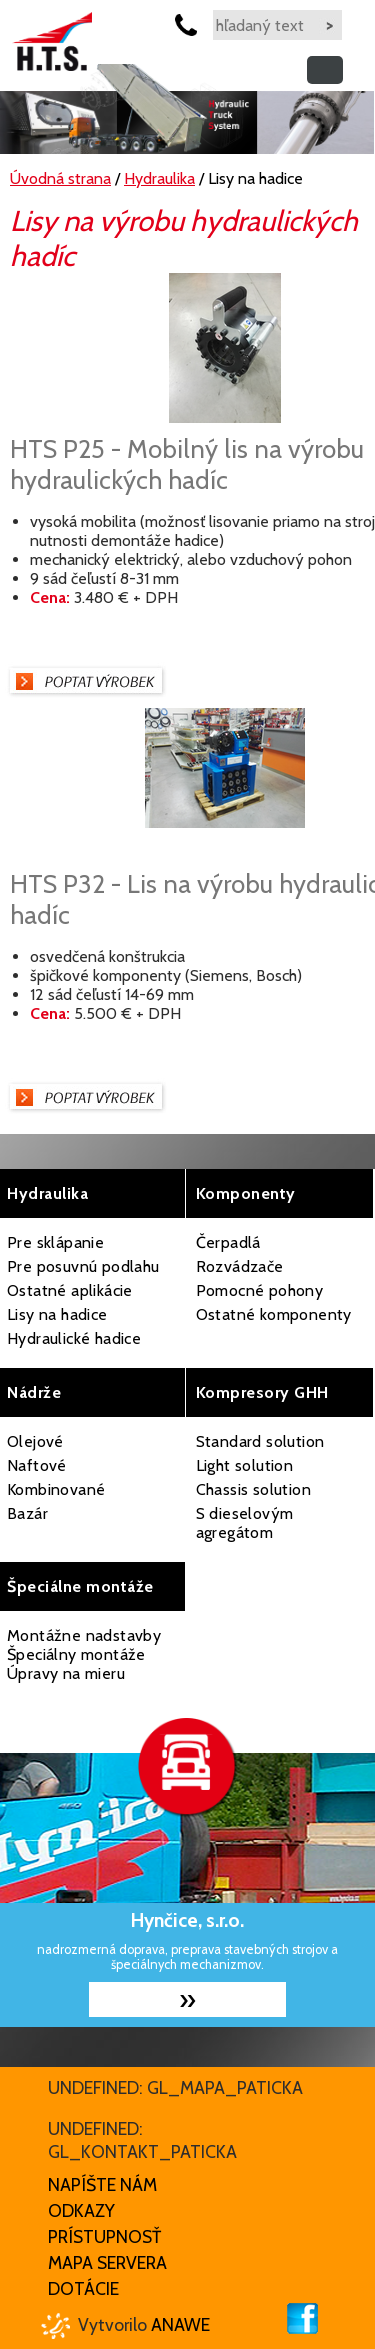 The width and height of the screenshot is (375, 2349). What do you see at coordinates (37, 1465) in the screenshot?
I see `Naftové` at bounding box center [37, 1465].